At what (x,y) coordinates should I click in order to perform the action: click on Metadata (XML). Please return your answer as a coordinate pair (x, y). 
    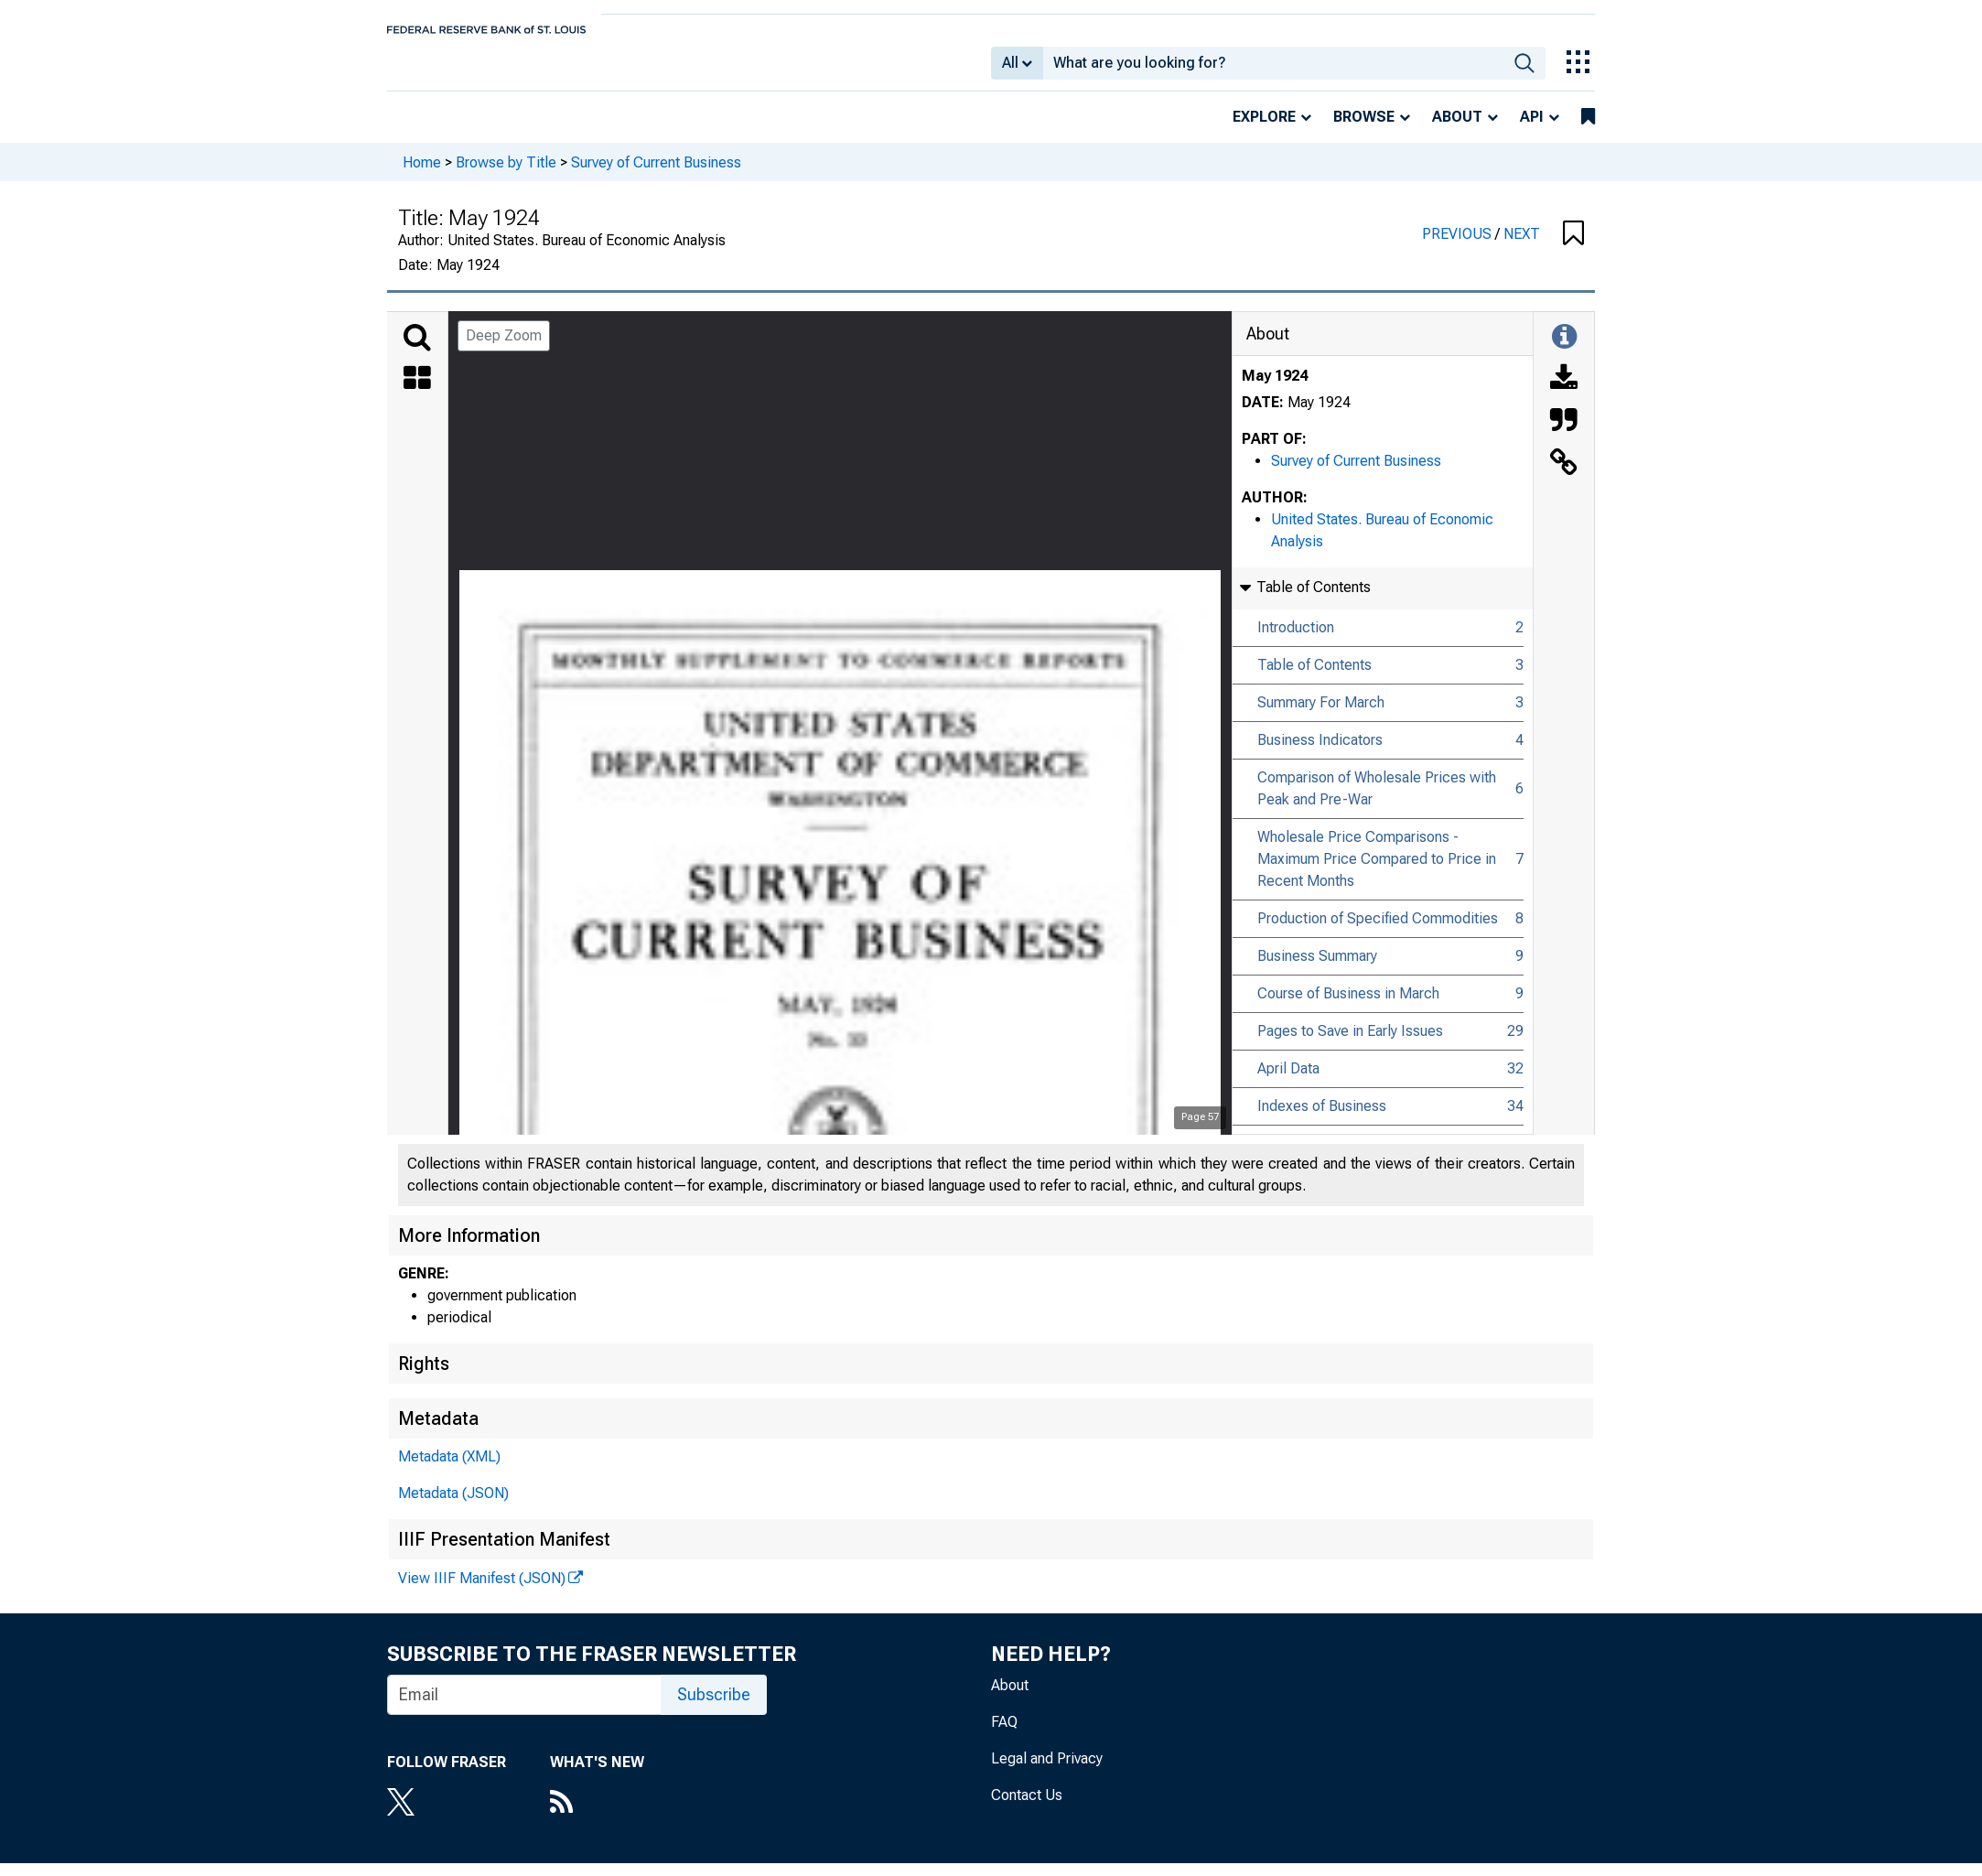
    Looking at the image, I should click on (449, 1469).